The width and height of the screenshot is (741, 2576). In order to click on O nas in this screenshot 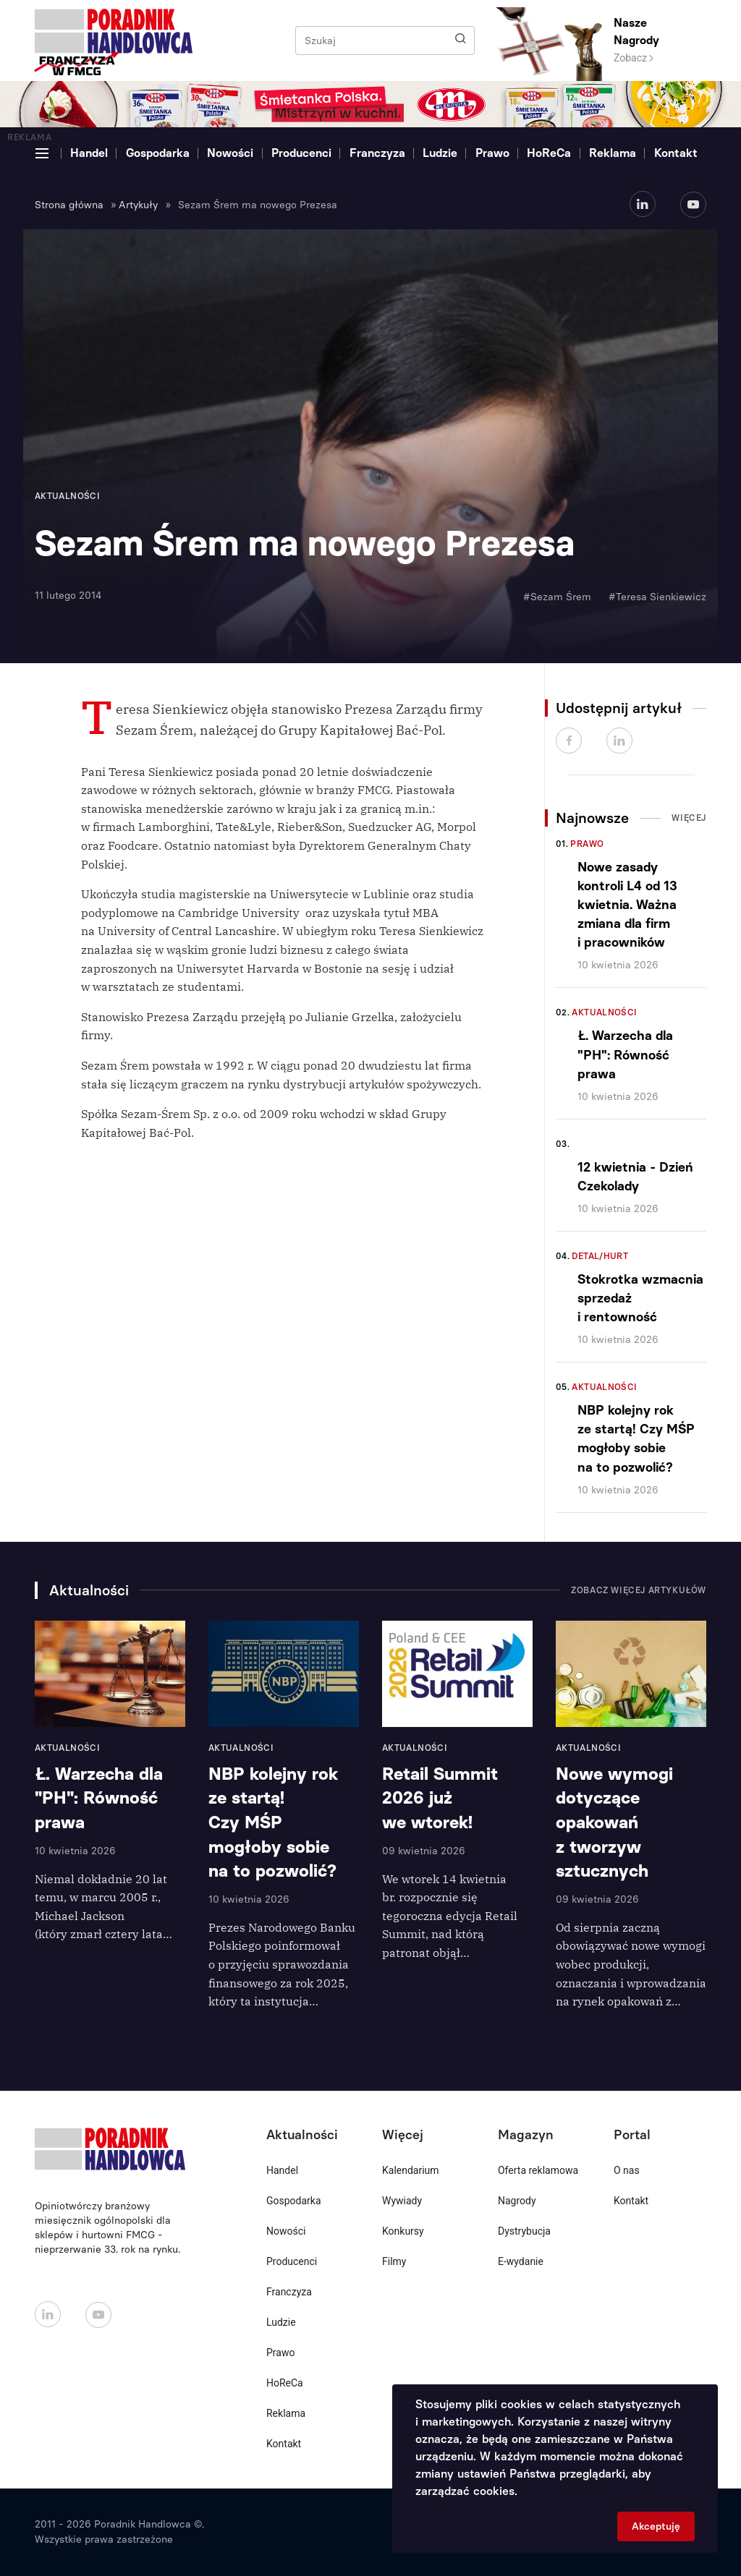, I will do `click(627, 2170)`.